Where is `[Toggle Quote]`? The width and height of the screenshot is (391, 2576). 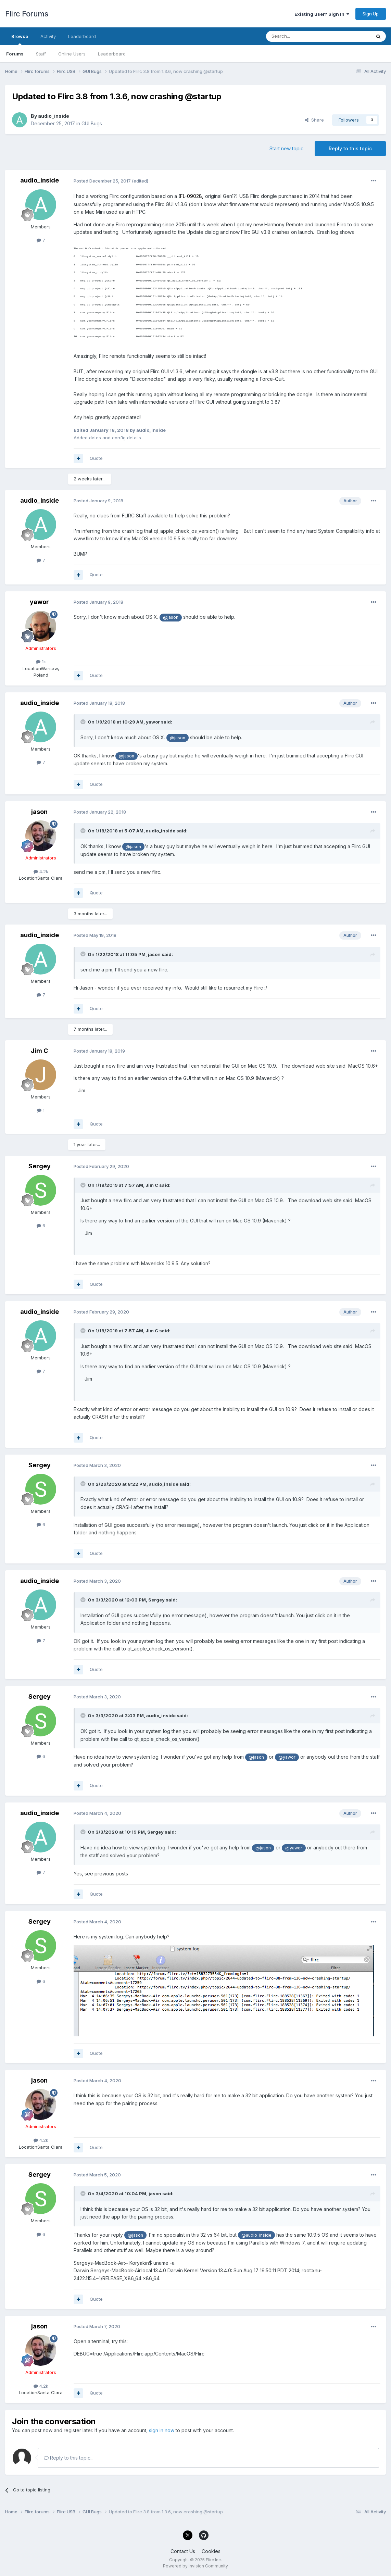
[Toggle Quote] is located at coordinates (83, 722).